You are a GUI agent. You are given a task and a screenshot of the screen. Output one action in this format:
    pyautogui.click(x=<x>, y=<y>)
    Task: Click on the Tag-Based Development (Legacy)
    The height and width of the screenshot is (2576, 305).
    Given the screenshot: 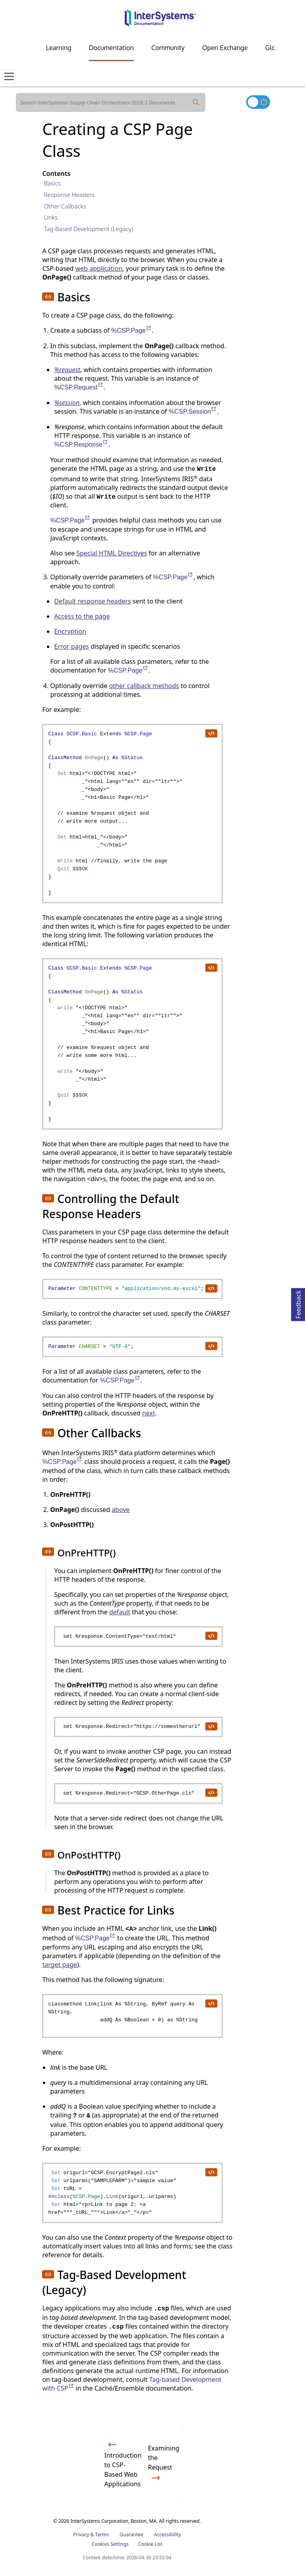 What is the action you would take?
    pyautogui.click(x=88, y=229)
    